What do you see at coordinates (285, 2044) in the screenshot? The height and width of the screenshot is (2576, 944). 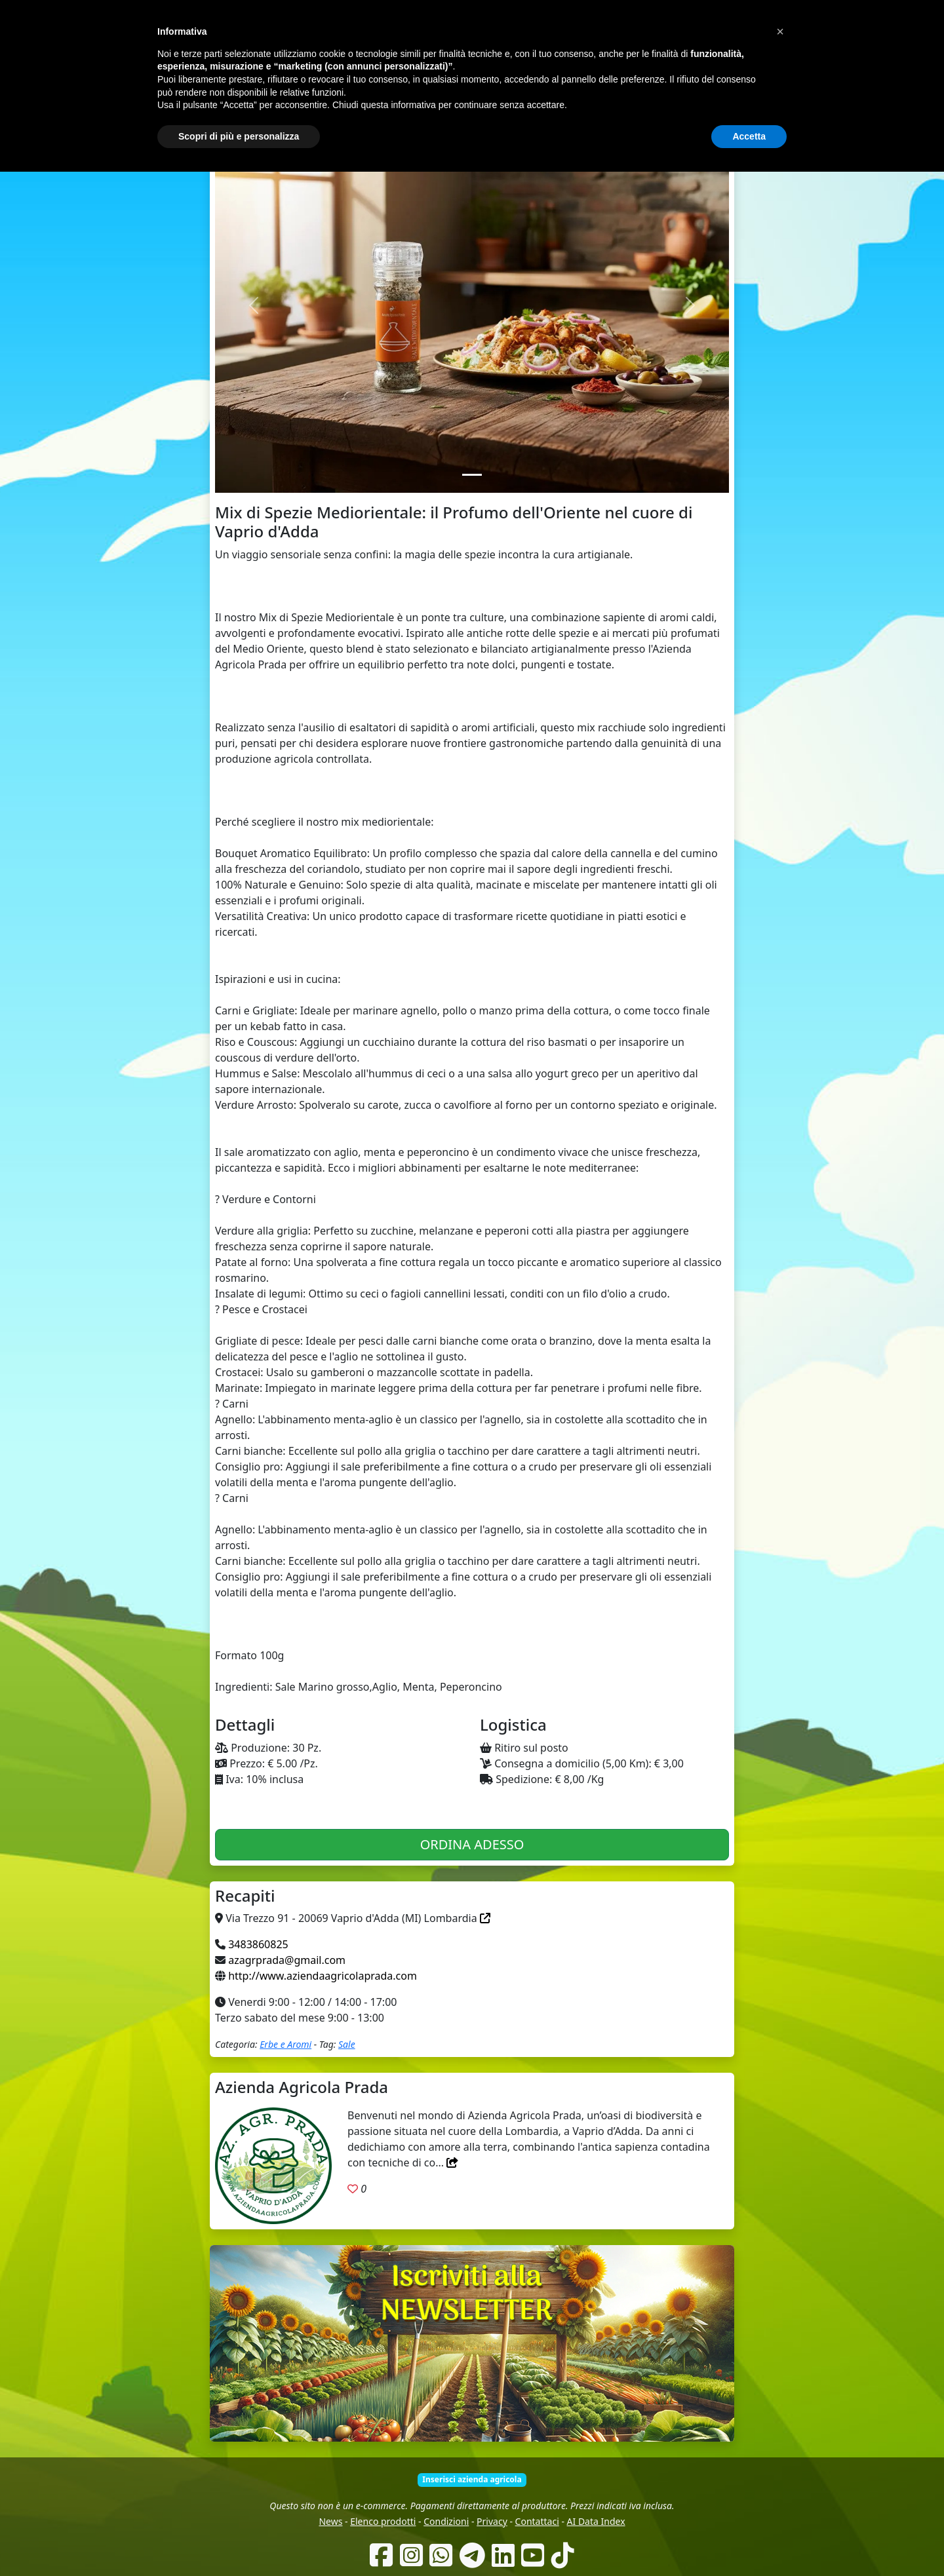 I see `Erbe e Aromi` at bounding box center [285, 2044].